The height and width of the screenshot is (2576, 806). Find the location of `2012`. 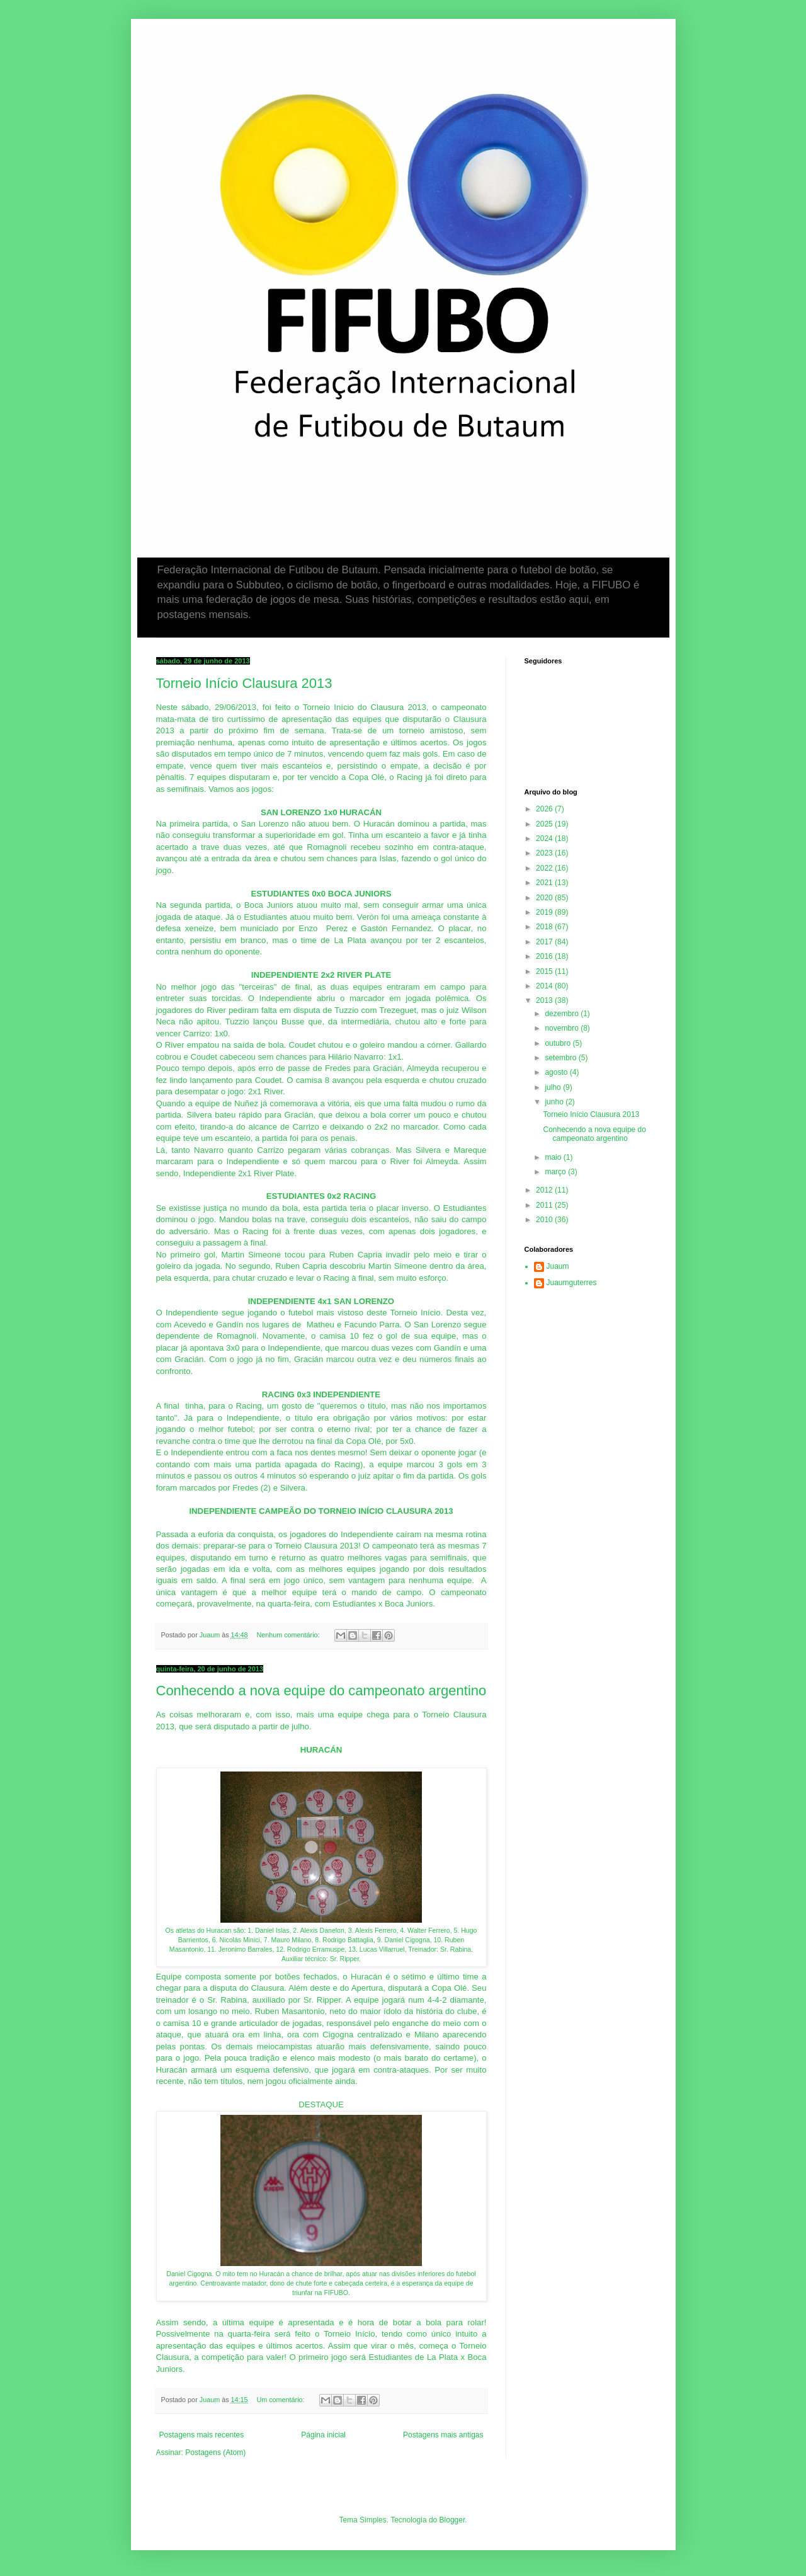

2012 is located at coordinates (545, 1190).